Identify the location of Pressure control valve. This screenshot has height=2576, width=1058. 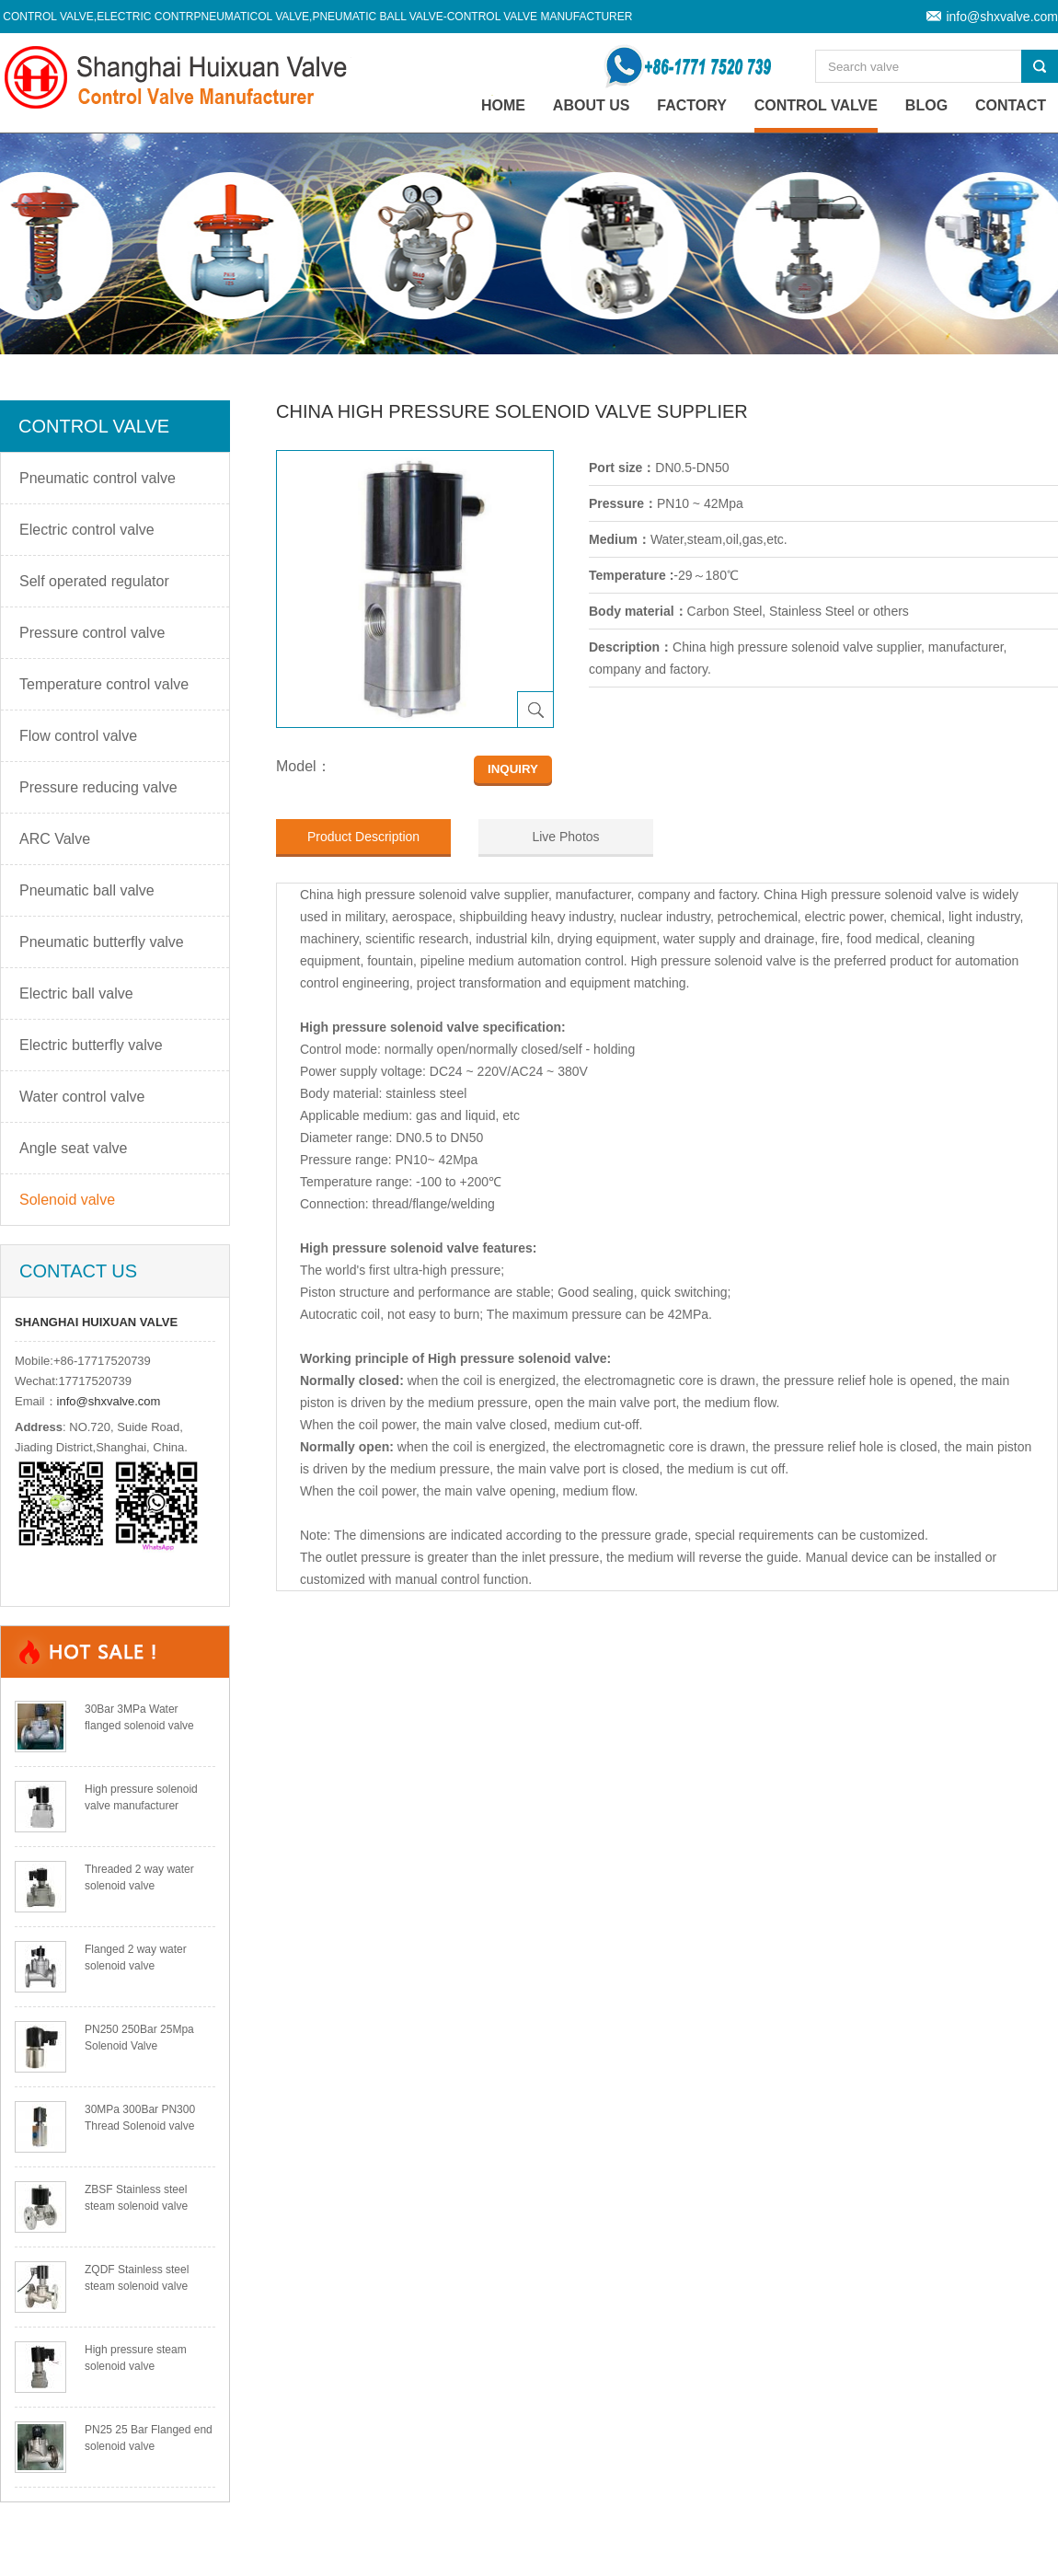
(92, 633).